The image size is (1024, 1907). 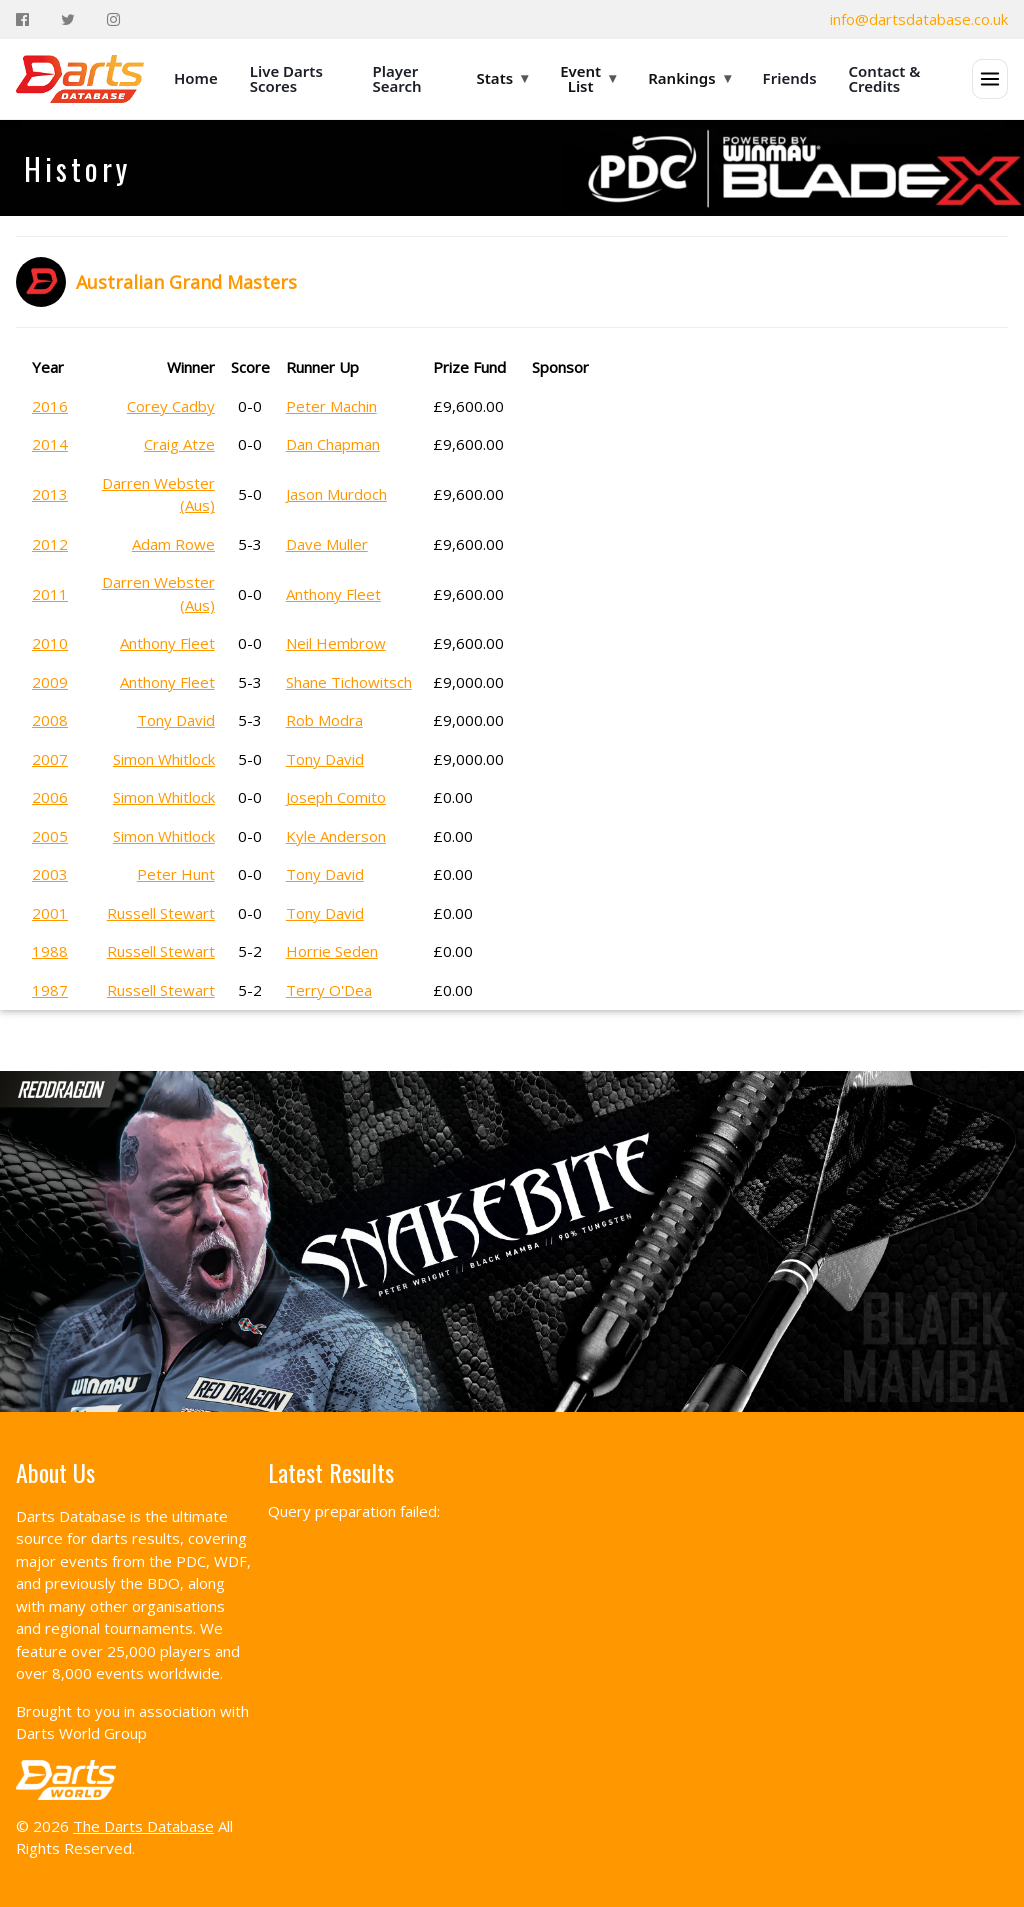 What do you see at coordinates (689, 78) in the screenshot?
I see `Rankings` at bounding box center [689, 78].